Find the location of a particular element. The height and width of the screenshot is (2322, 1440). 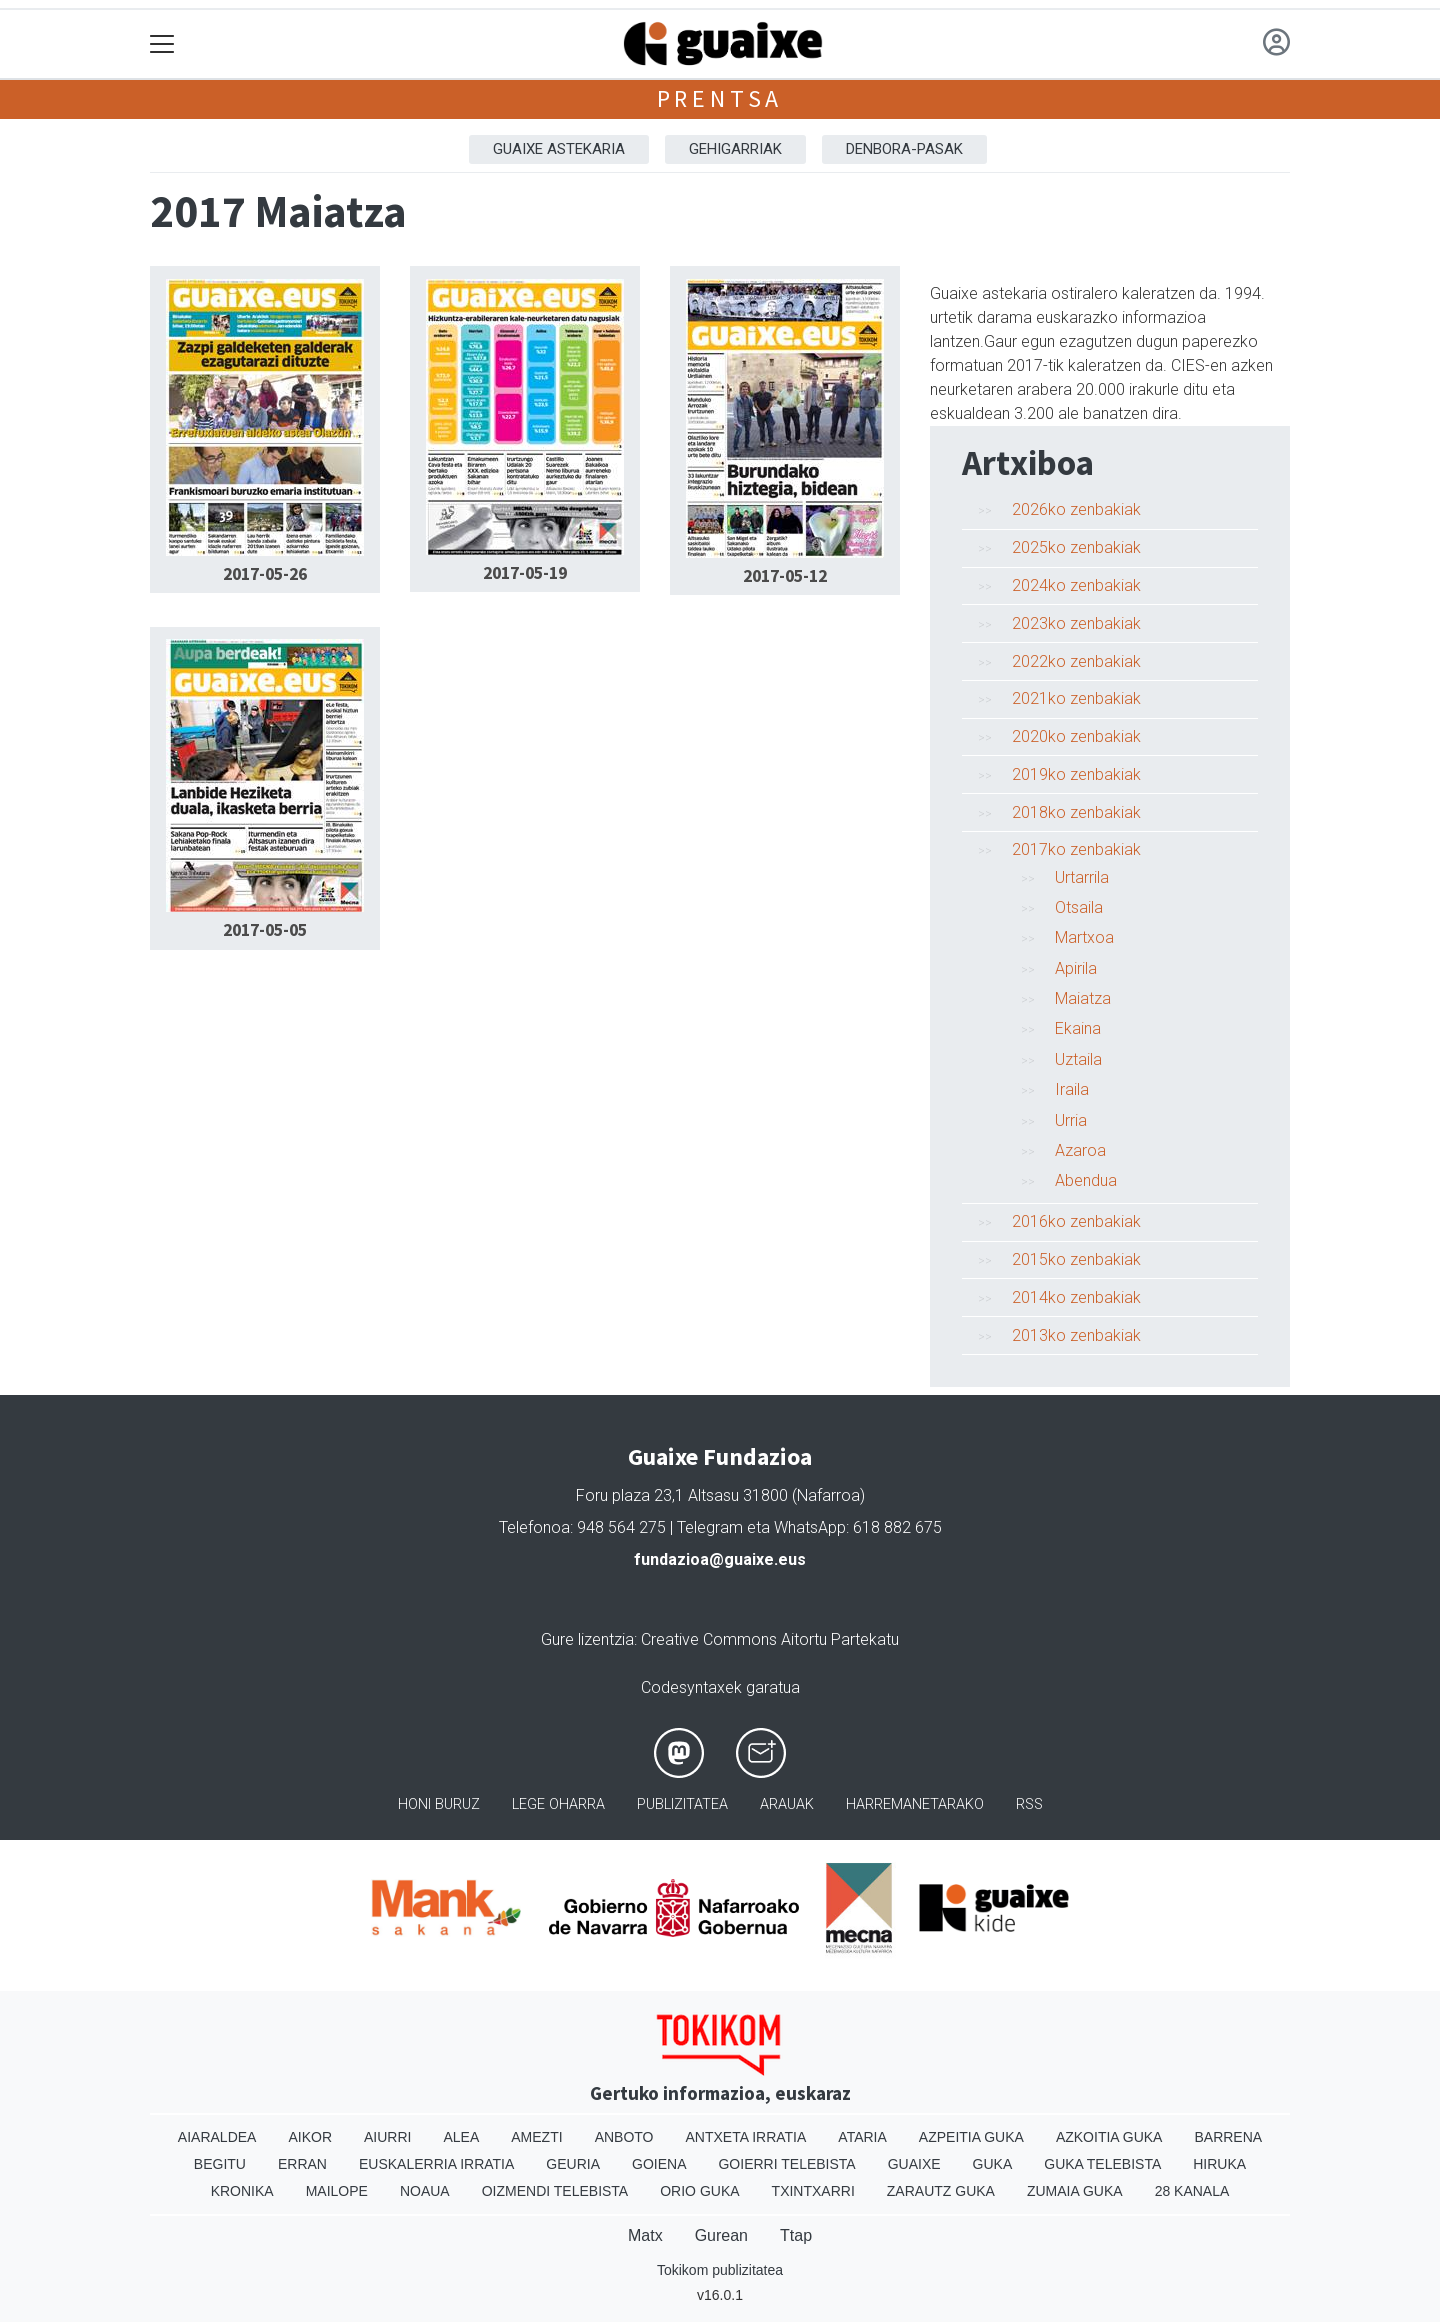

2023ko zenbakiak is located at coordinates (1076, 623).